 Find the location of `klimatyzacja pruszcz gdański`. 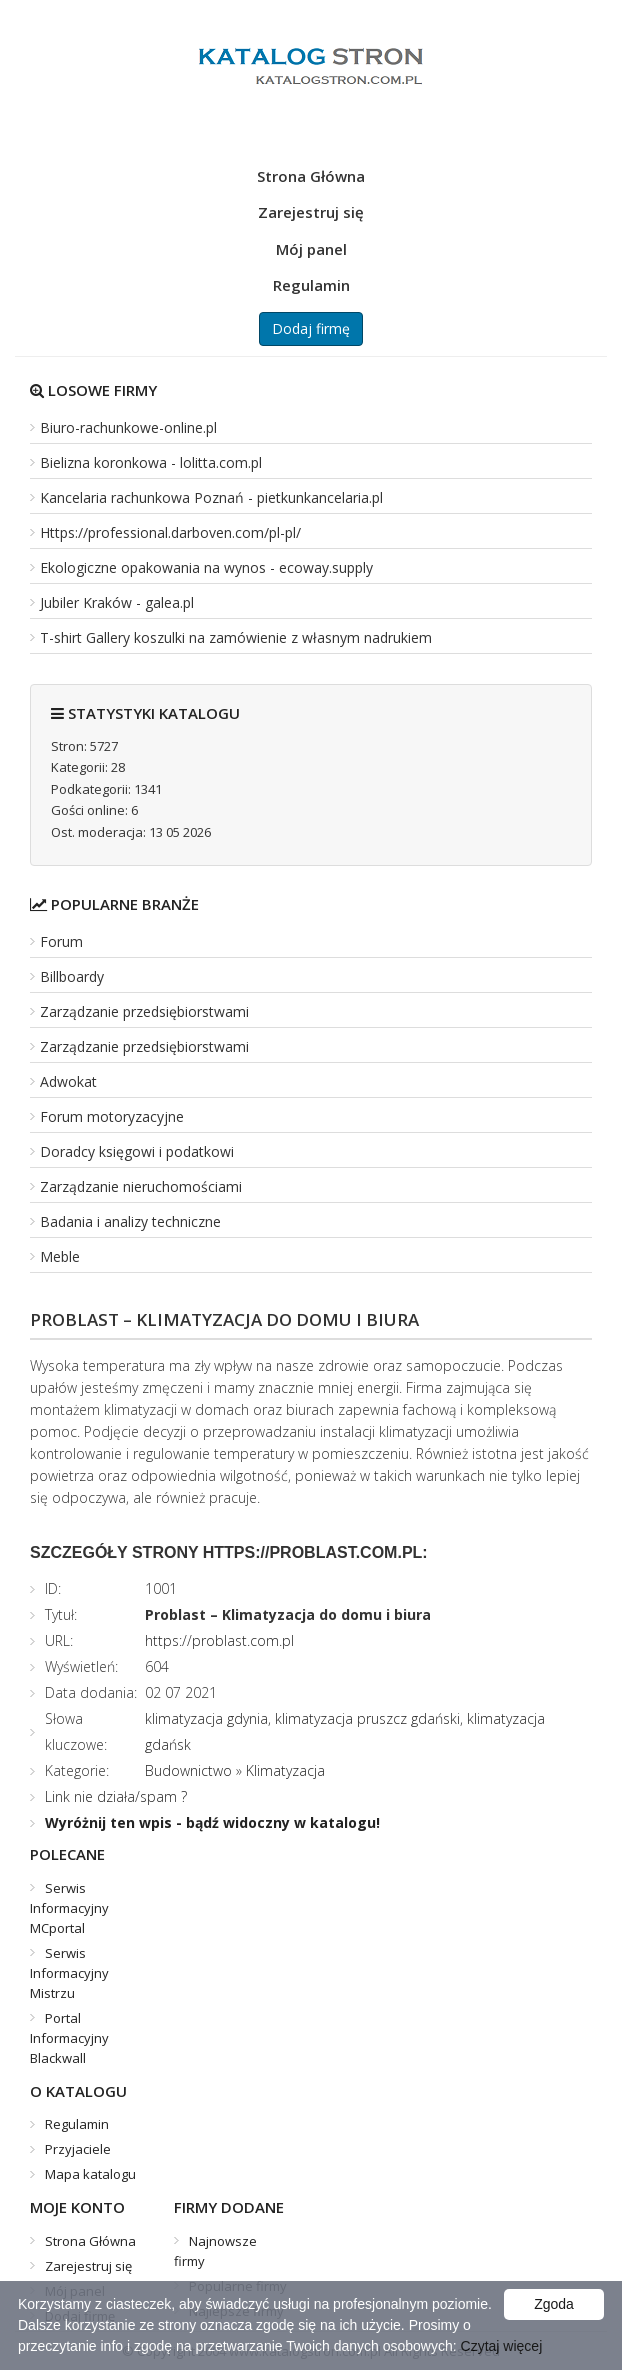

klimatyzacja pruszcz gdański is located at coordinates (367, 1718).